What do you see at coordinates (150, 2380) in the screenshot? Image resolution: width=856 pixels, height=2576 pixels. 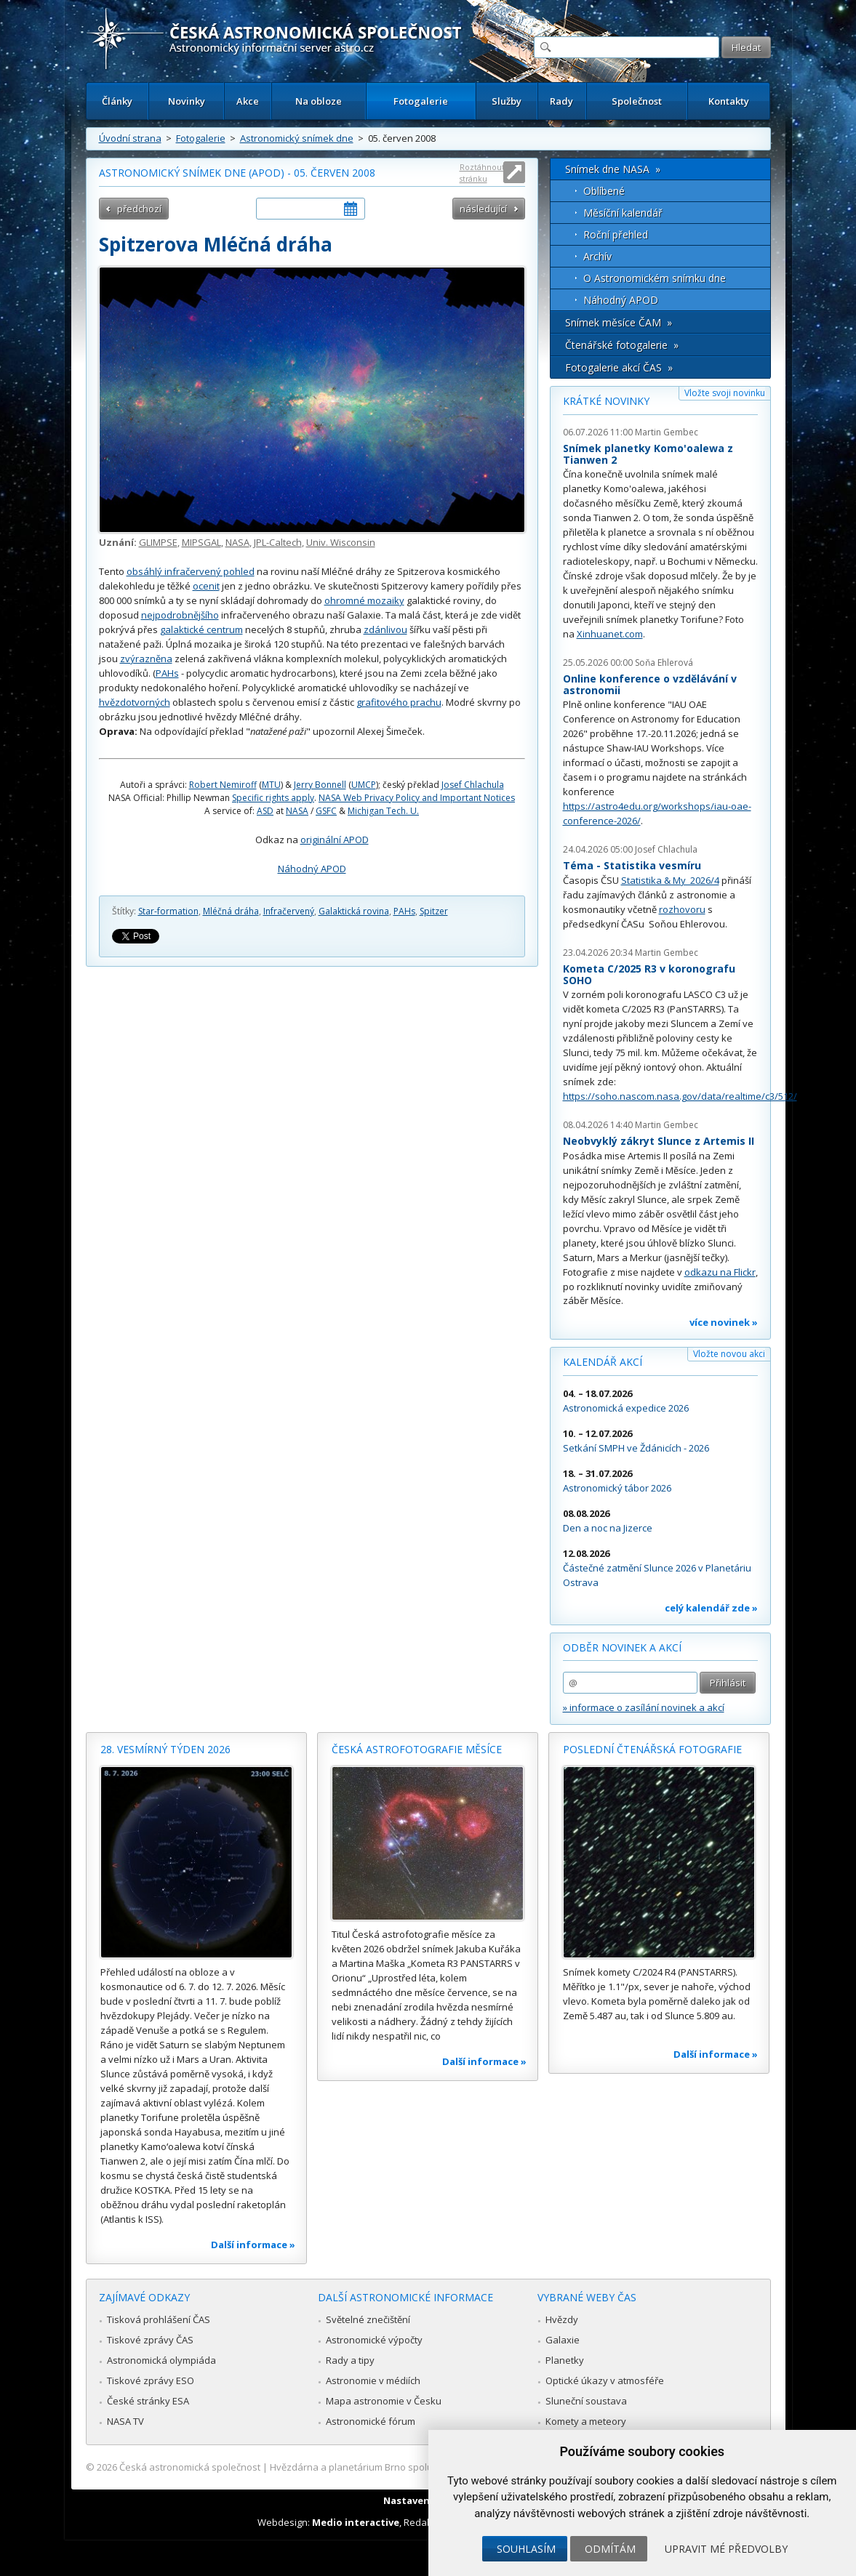 I see `Tiskové zprávy ESO` at bounding box center [150, 2380].